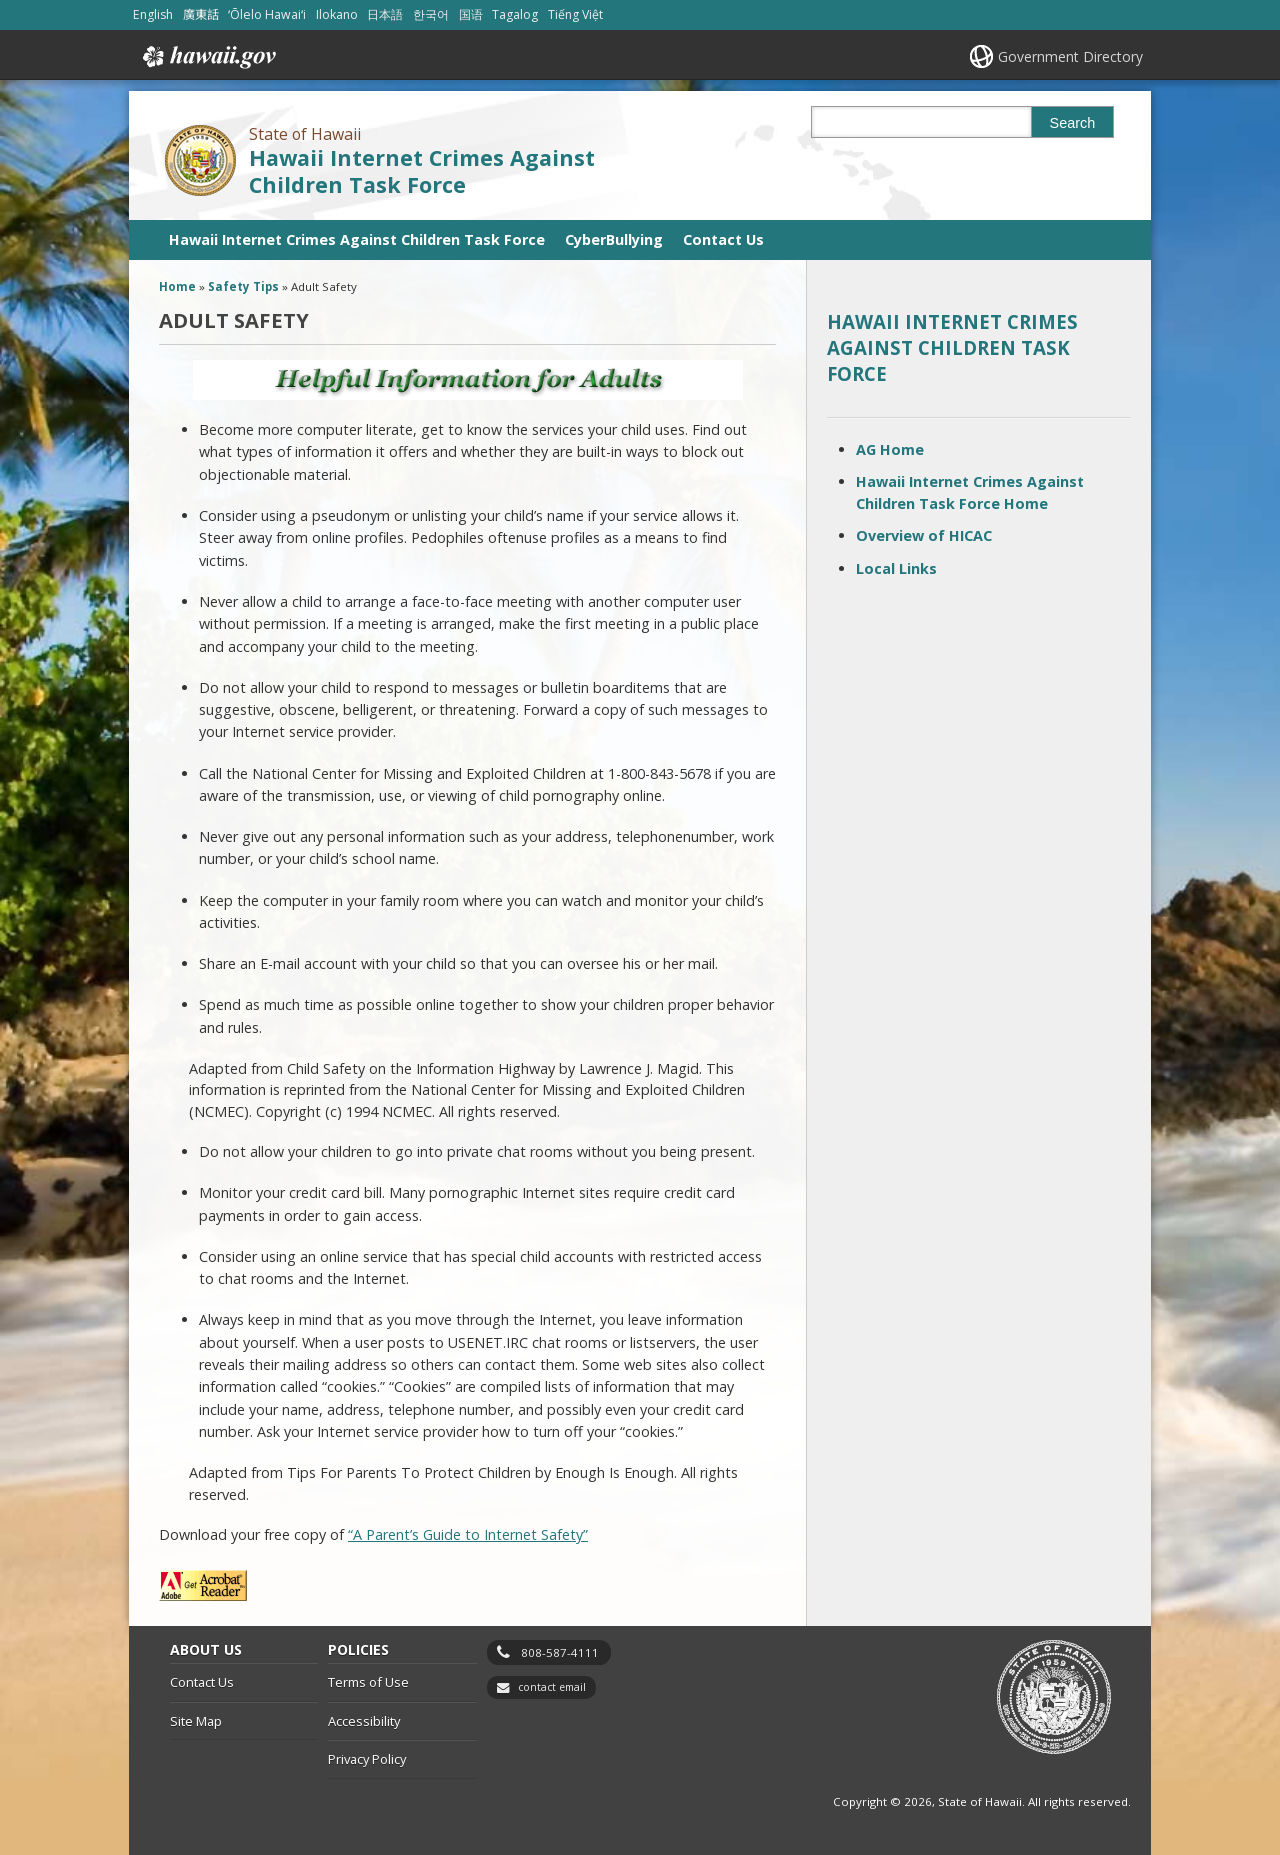 The height and width of the screenshot is (1855, 1280). Describe the element at coordinates (560, 1652) in the screenshot. I see `808-587-4111` at that location.